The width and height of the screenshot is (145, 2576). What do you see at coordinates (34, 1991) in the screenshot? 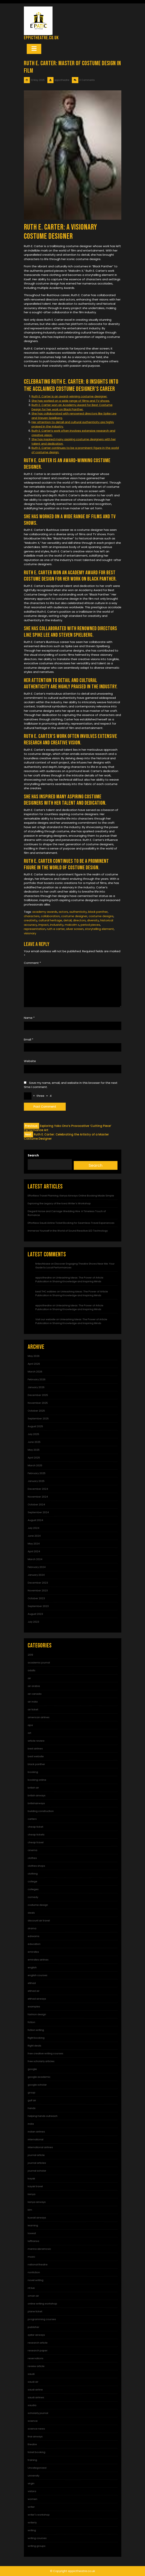
I see `etihad air` at bounding box center [34, 1991].